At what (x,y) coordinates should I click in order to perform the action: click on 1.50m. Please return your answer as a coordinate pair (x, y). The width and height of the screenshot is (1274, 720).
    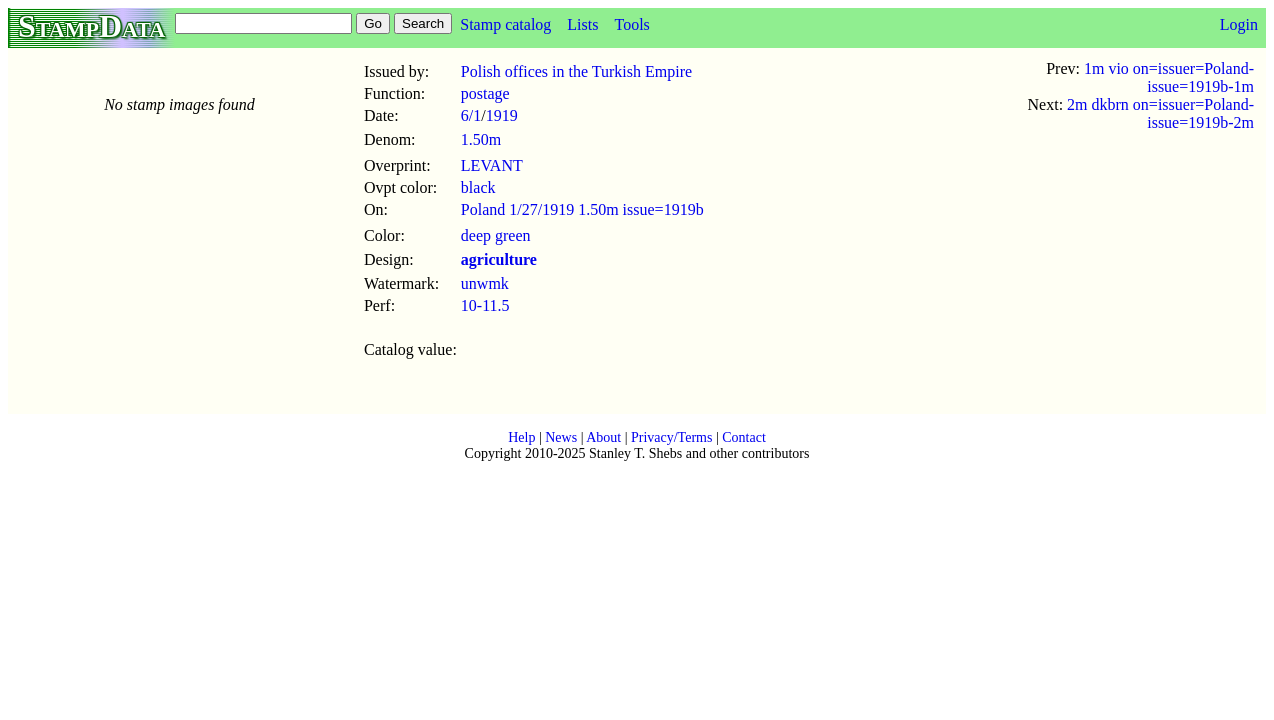
    Looking at the image, I should click on (481, 139).